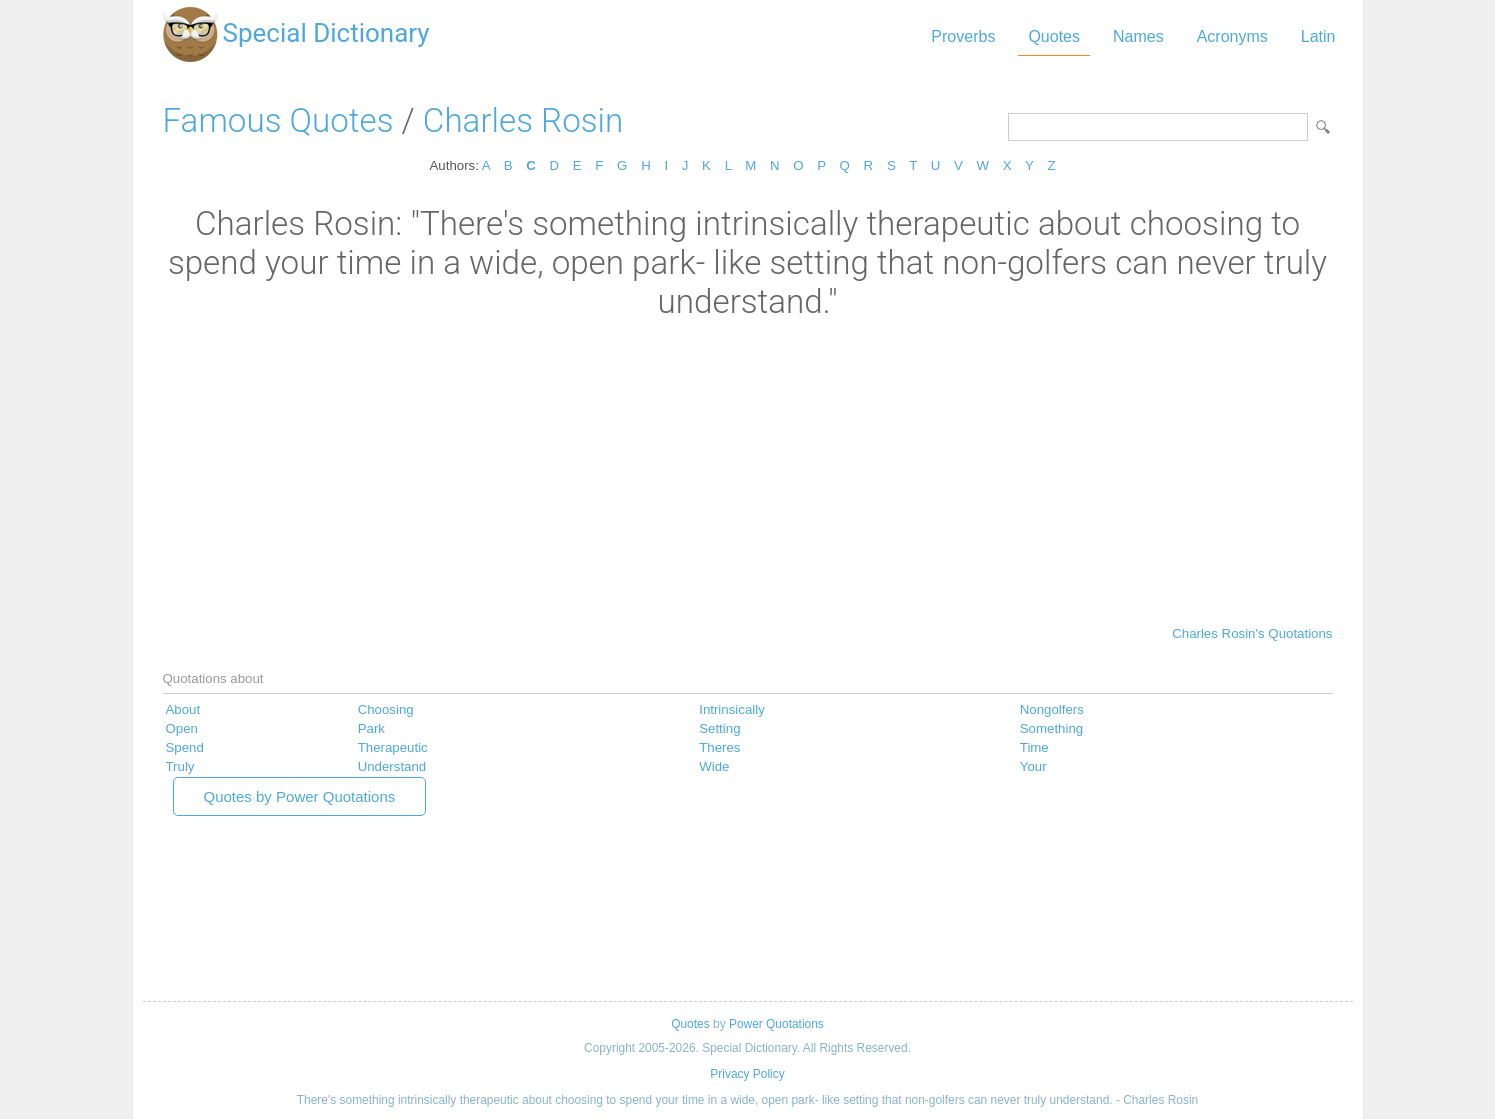 Image resolution: width=1495 pixels, height=1119 pixels. I want to click on Special Dictionary, so click(326, 33).